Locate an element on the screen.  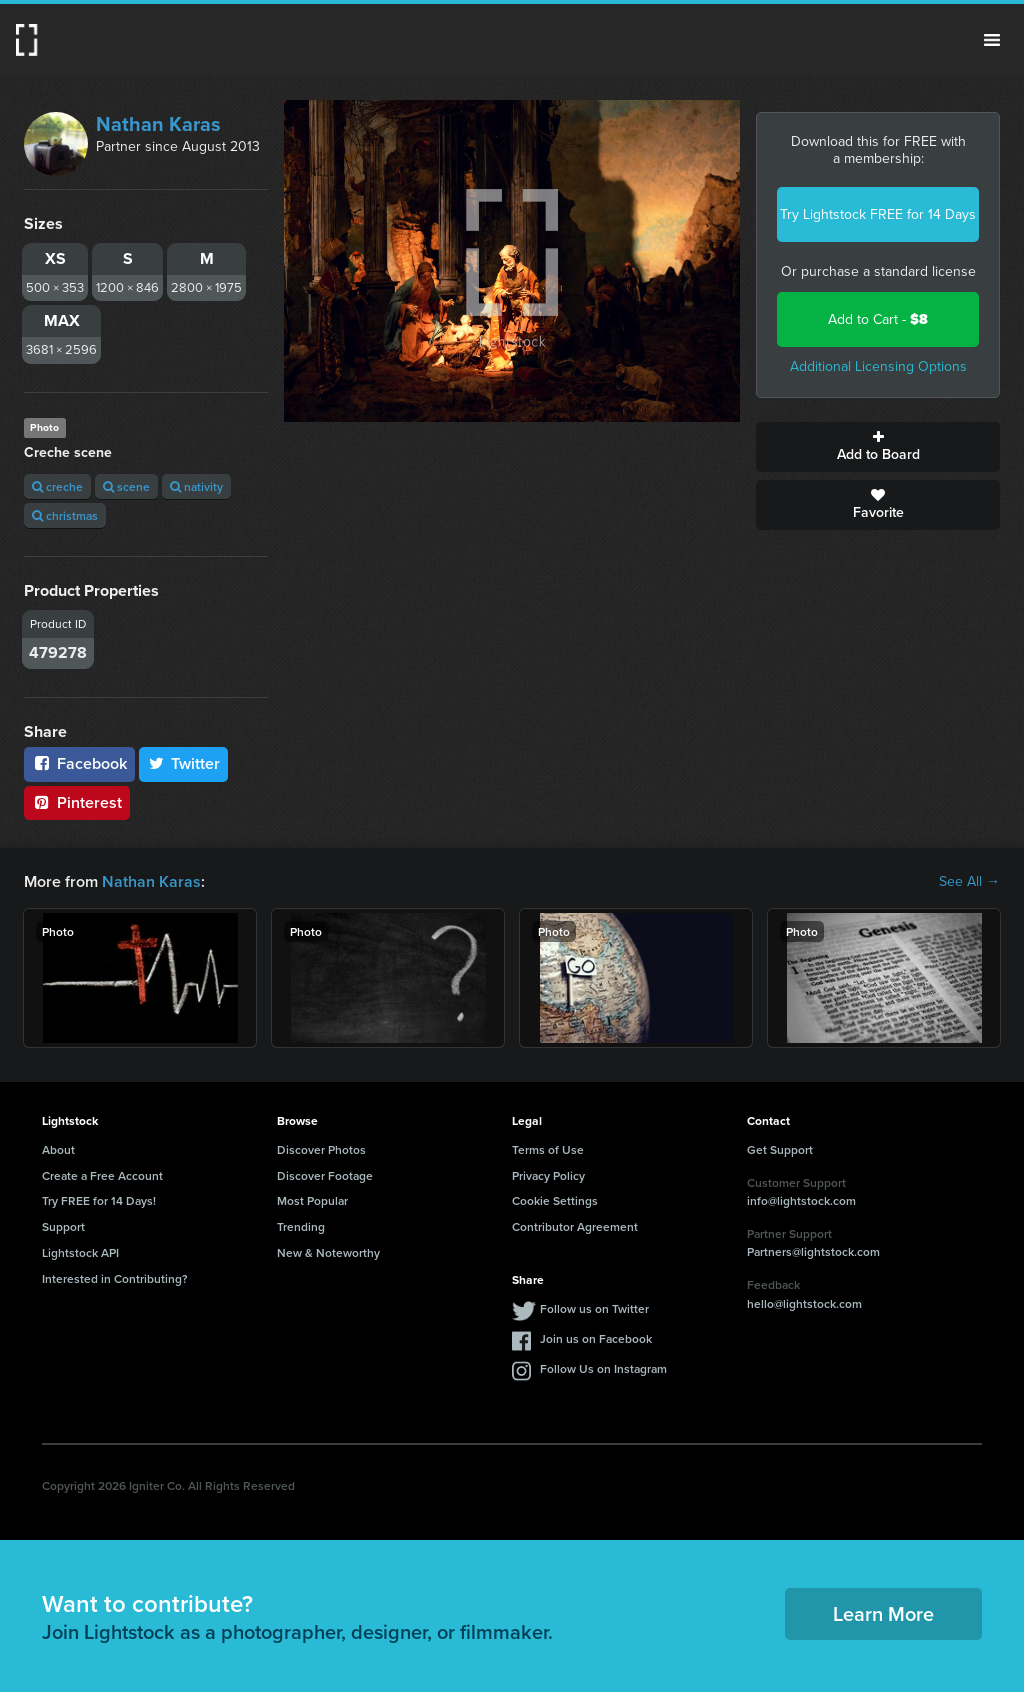
christmas is located at coordinates (65, 515).